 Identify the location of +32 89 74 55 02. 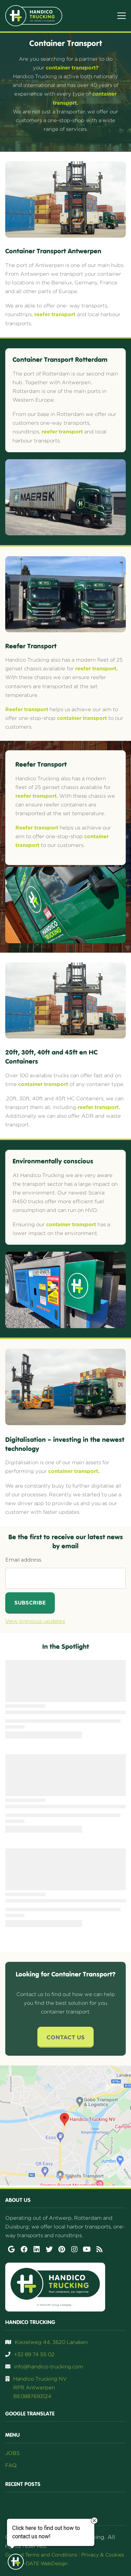
(34, 2354).